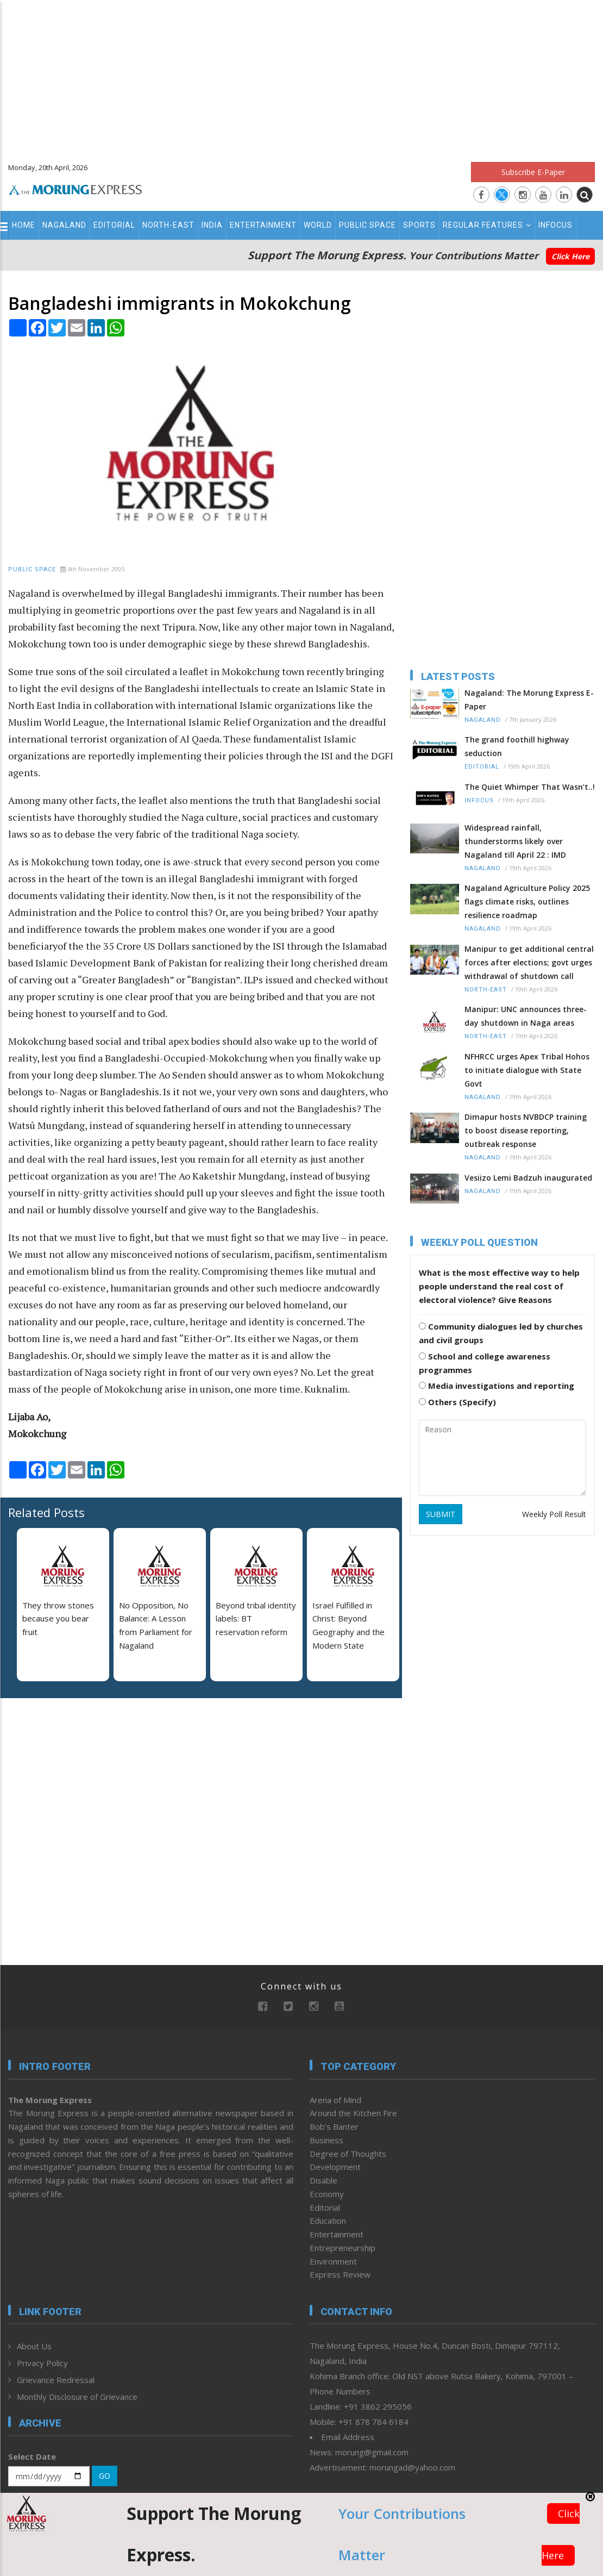 The width and height of the screenshot is (603, 2576). What do you see at coordinates (515, 841) in the screenshot?
I see `Widespread rainfall, thunderstorms likely over Nagaland till April 22 : IMD` at bounding box center [515, 841].